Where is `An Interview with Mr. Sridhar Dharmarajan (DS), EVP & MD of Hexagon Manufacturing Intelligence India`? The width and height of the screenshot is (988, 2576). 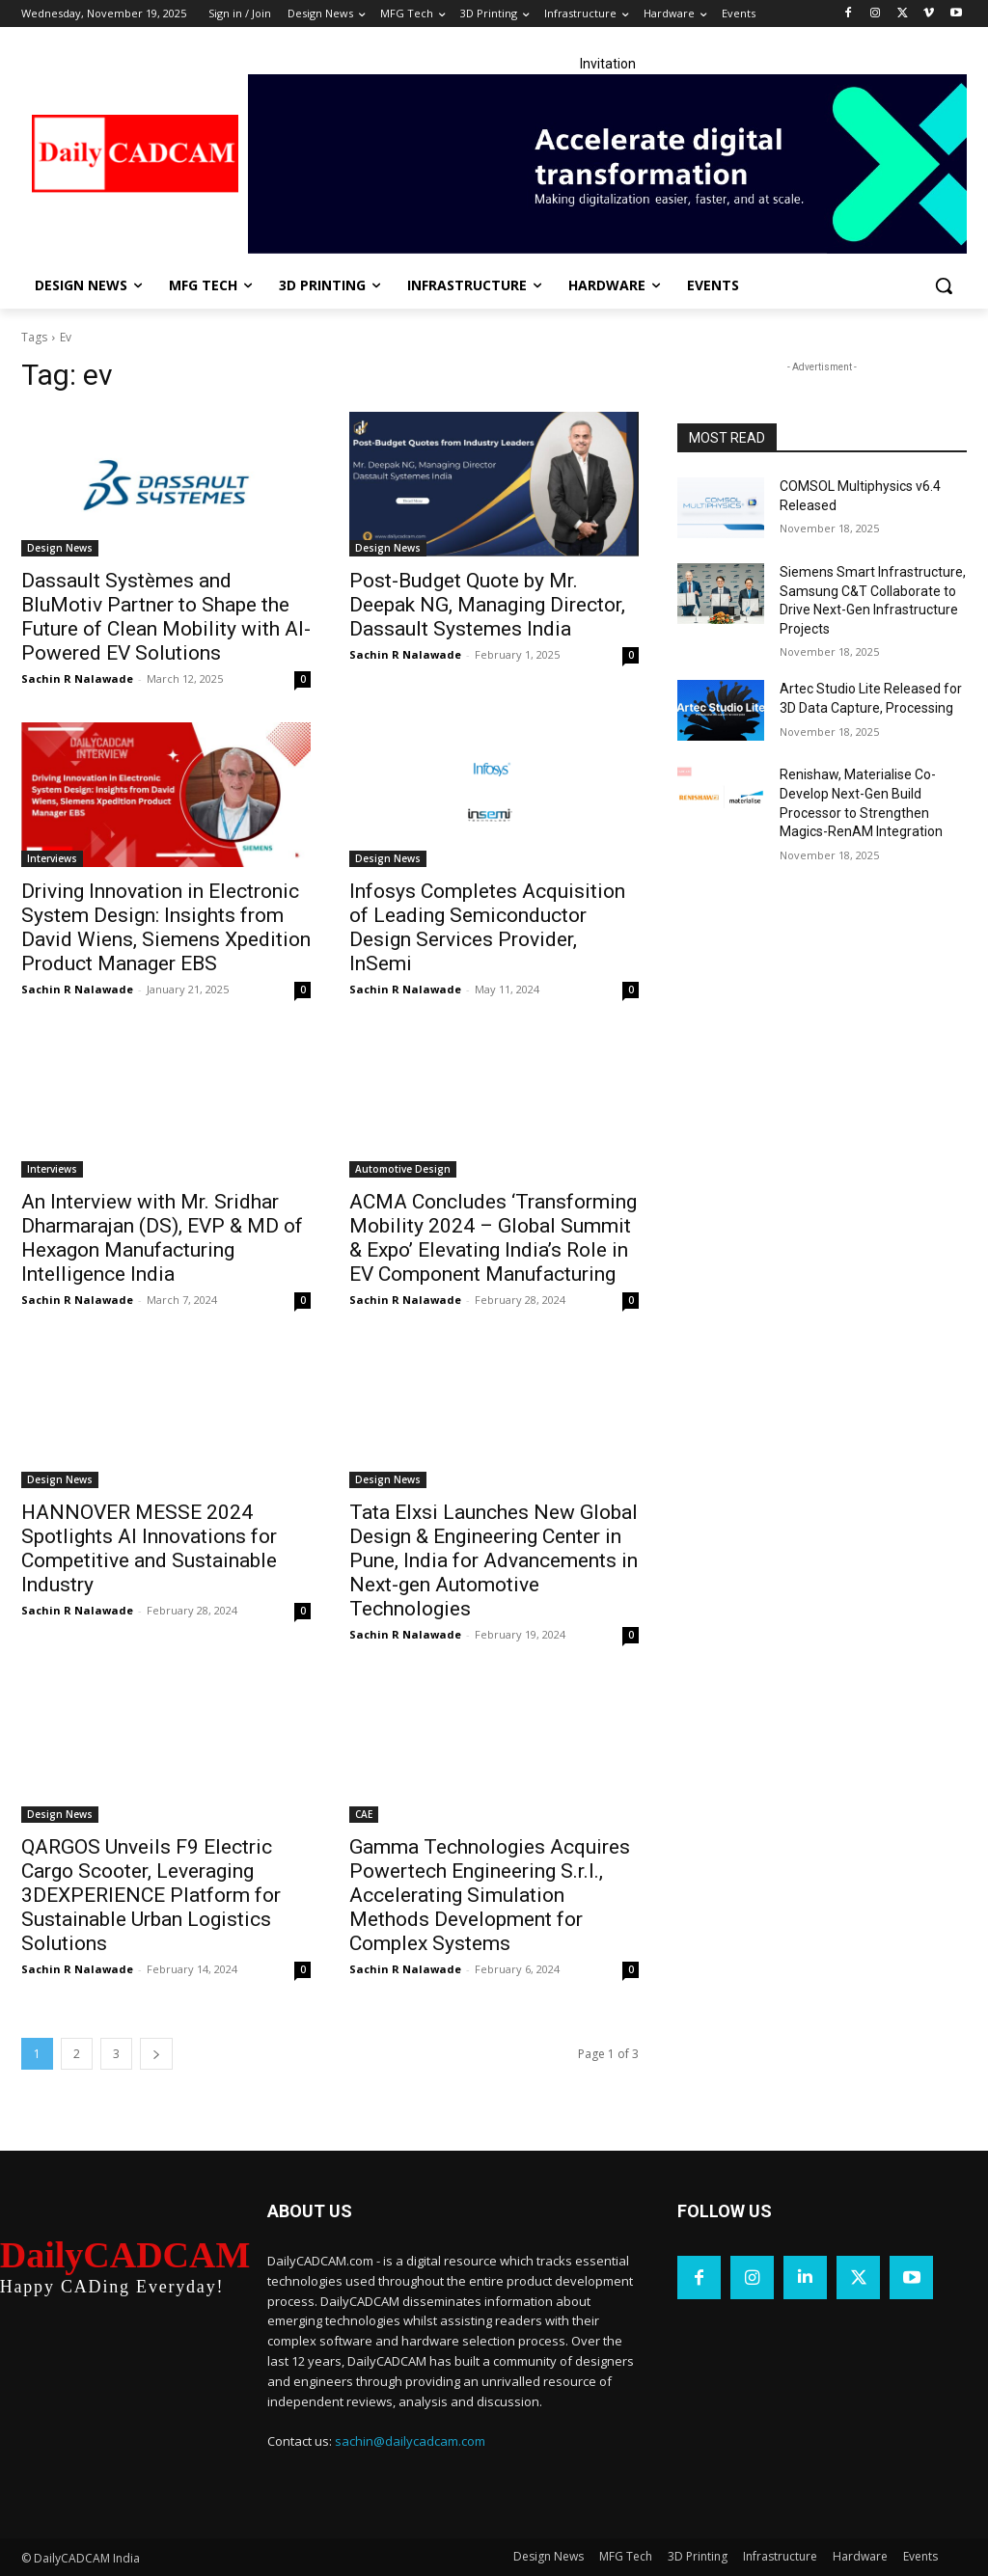 An Interview with Mr. Sridhar Dharmarajan (DS), EVP & MD of Hexagon Manufacturing Intelligence India is located at coordinates (162, 1238).